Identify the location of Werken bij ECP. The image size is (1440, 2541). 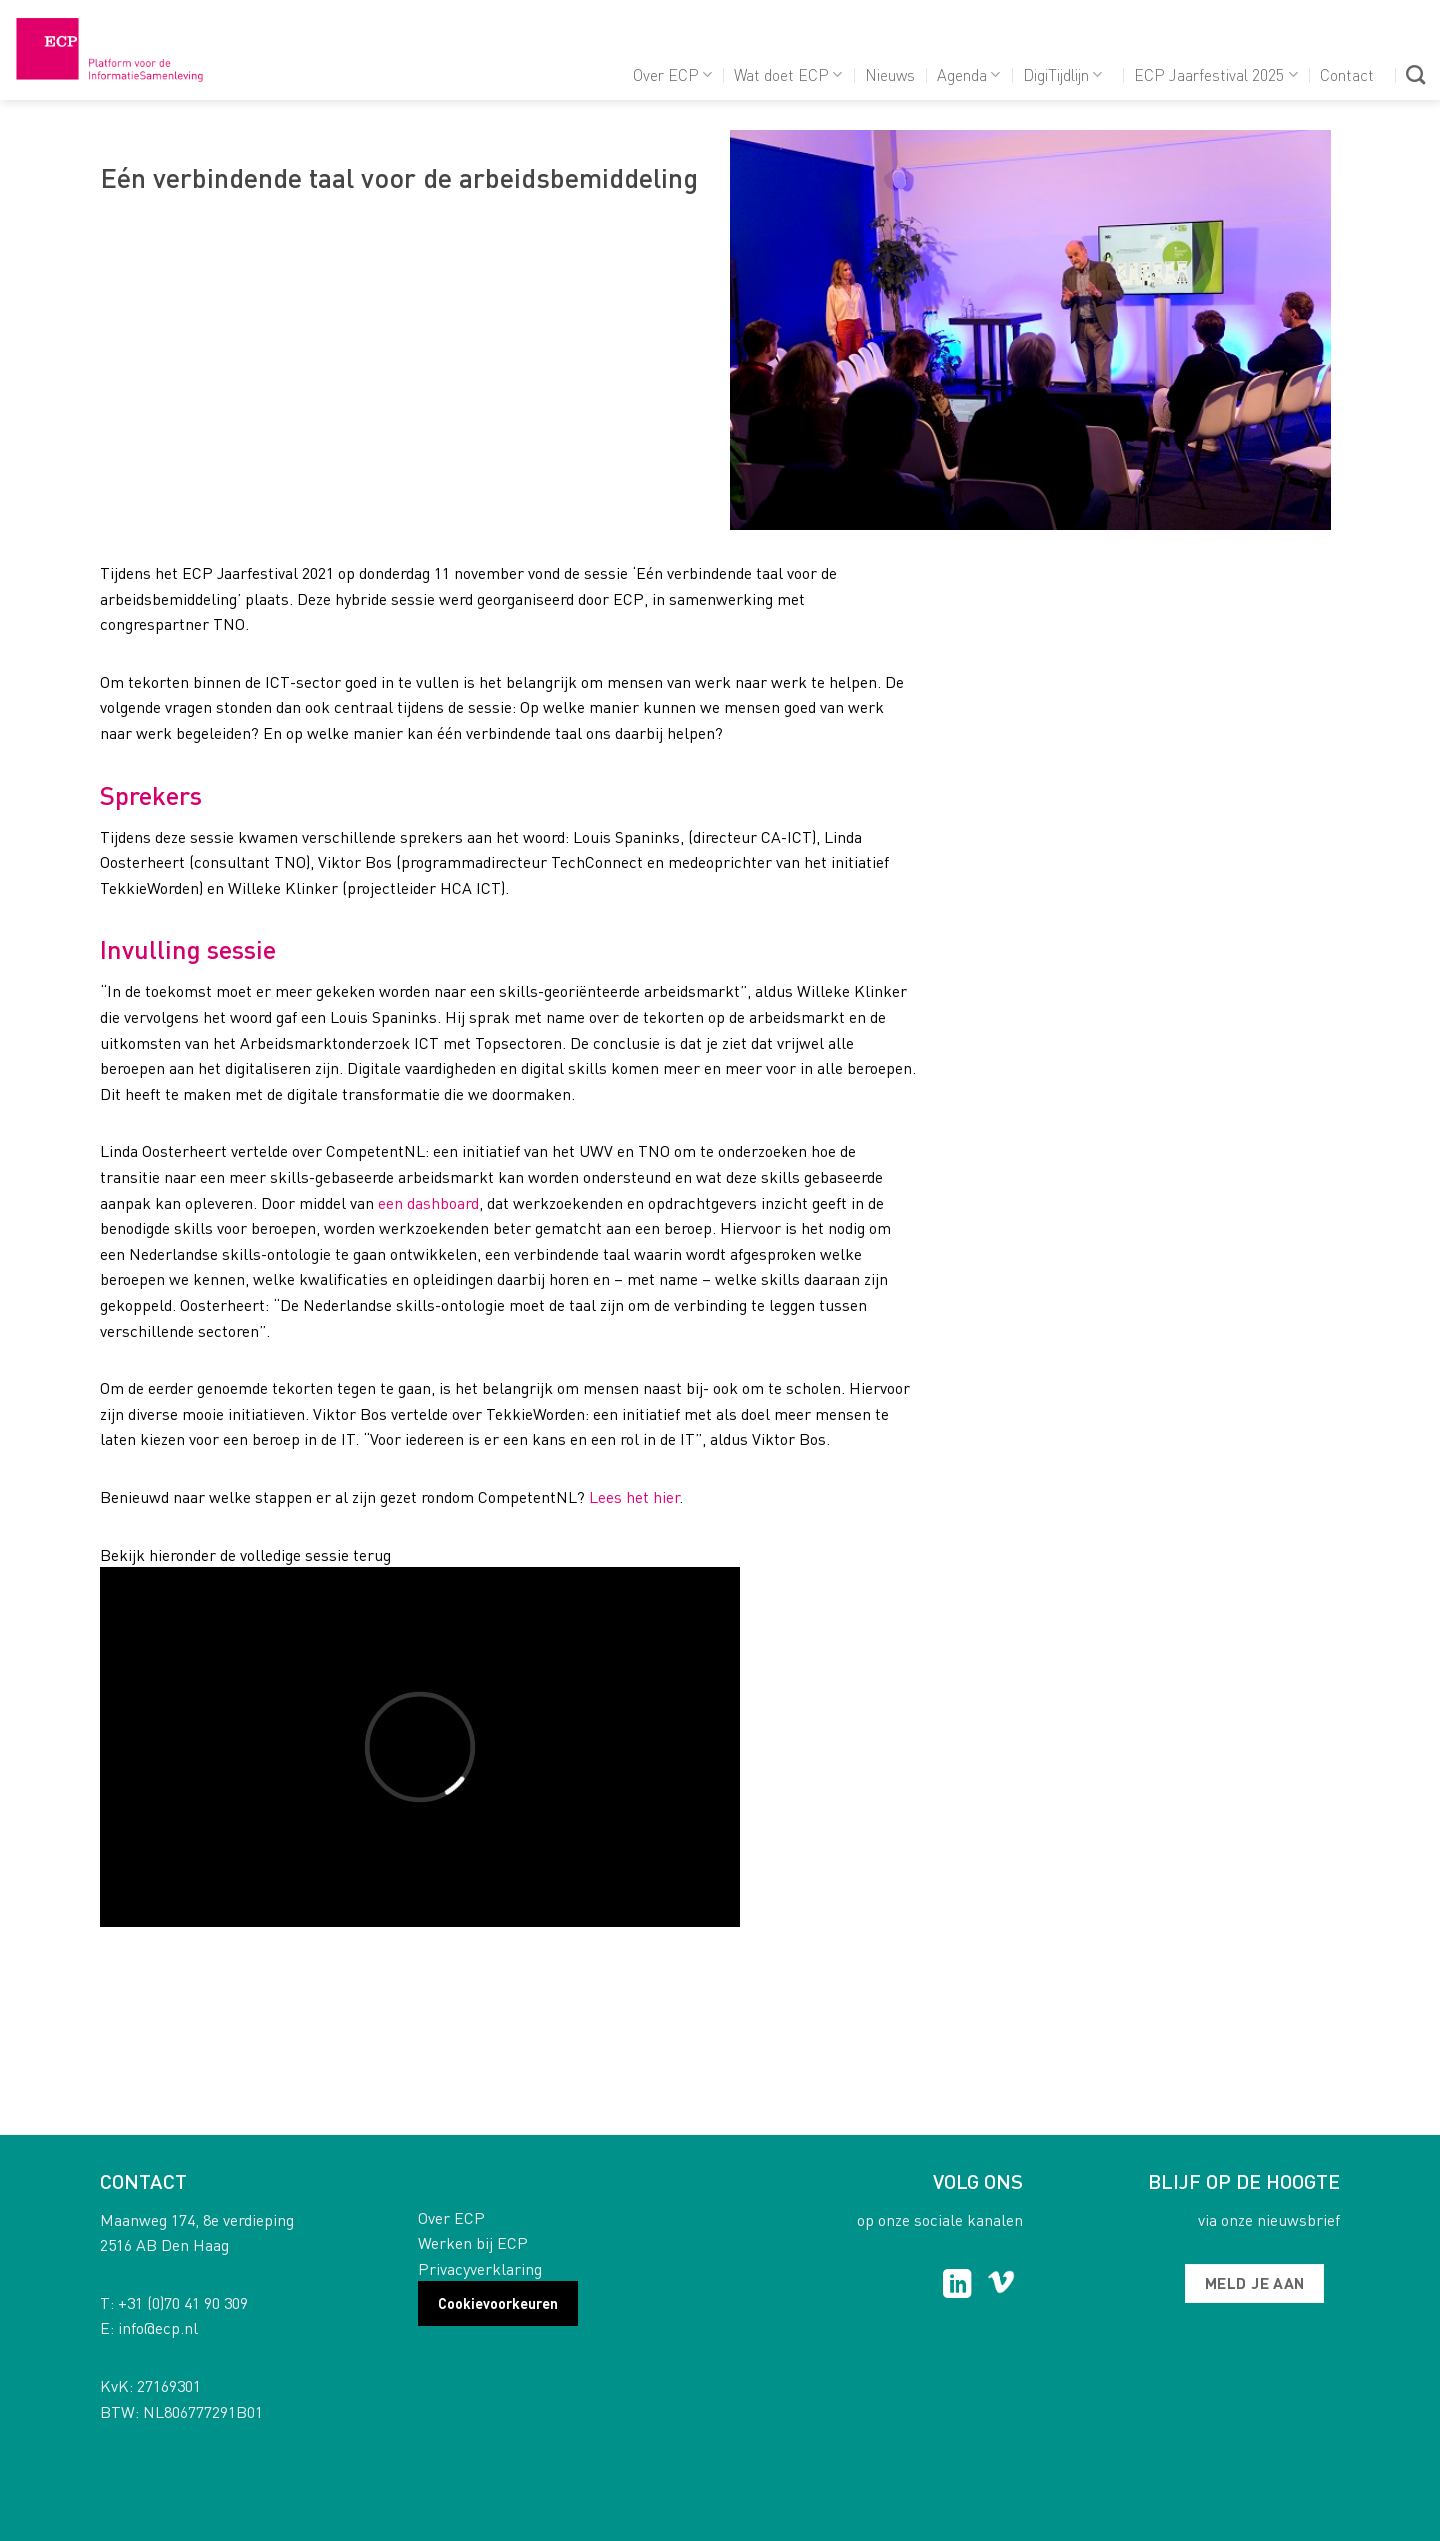
(473, 2242).